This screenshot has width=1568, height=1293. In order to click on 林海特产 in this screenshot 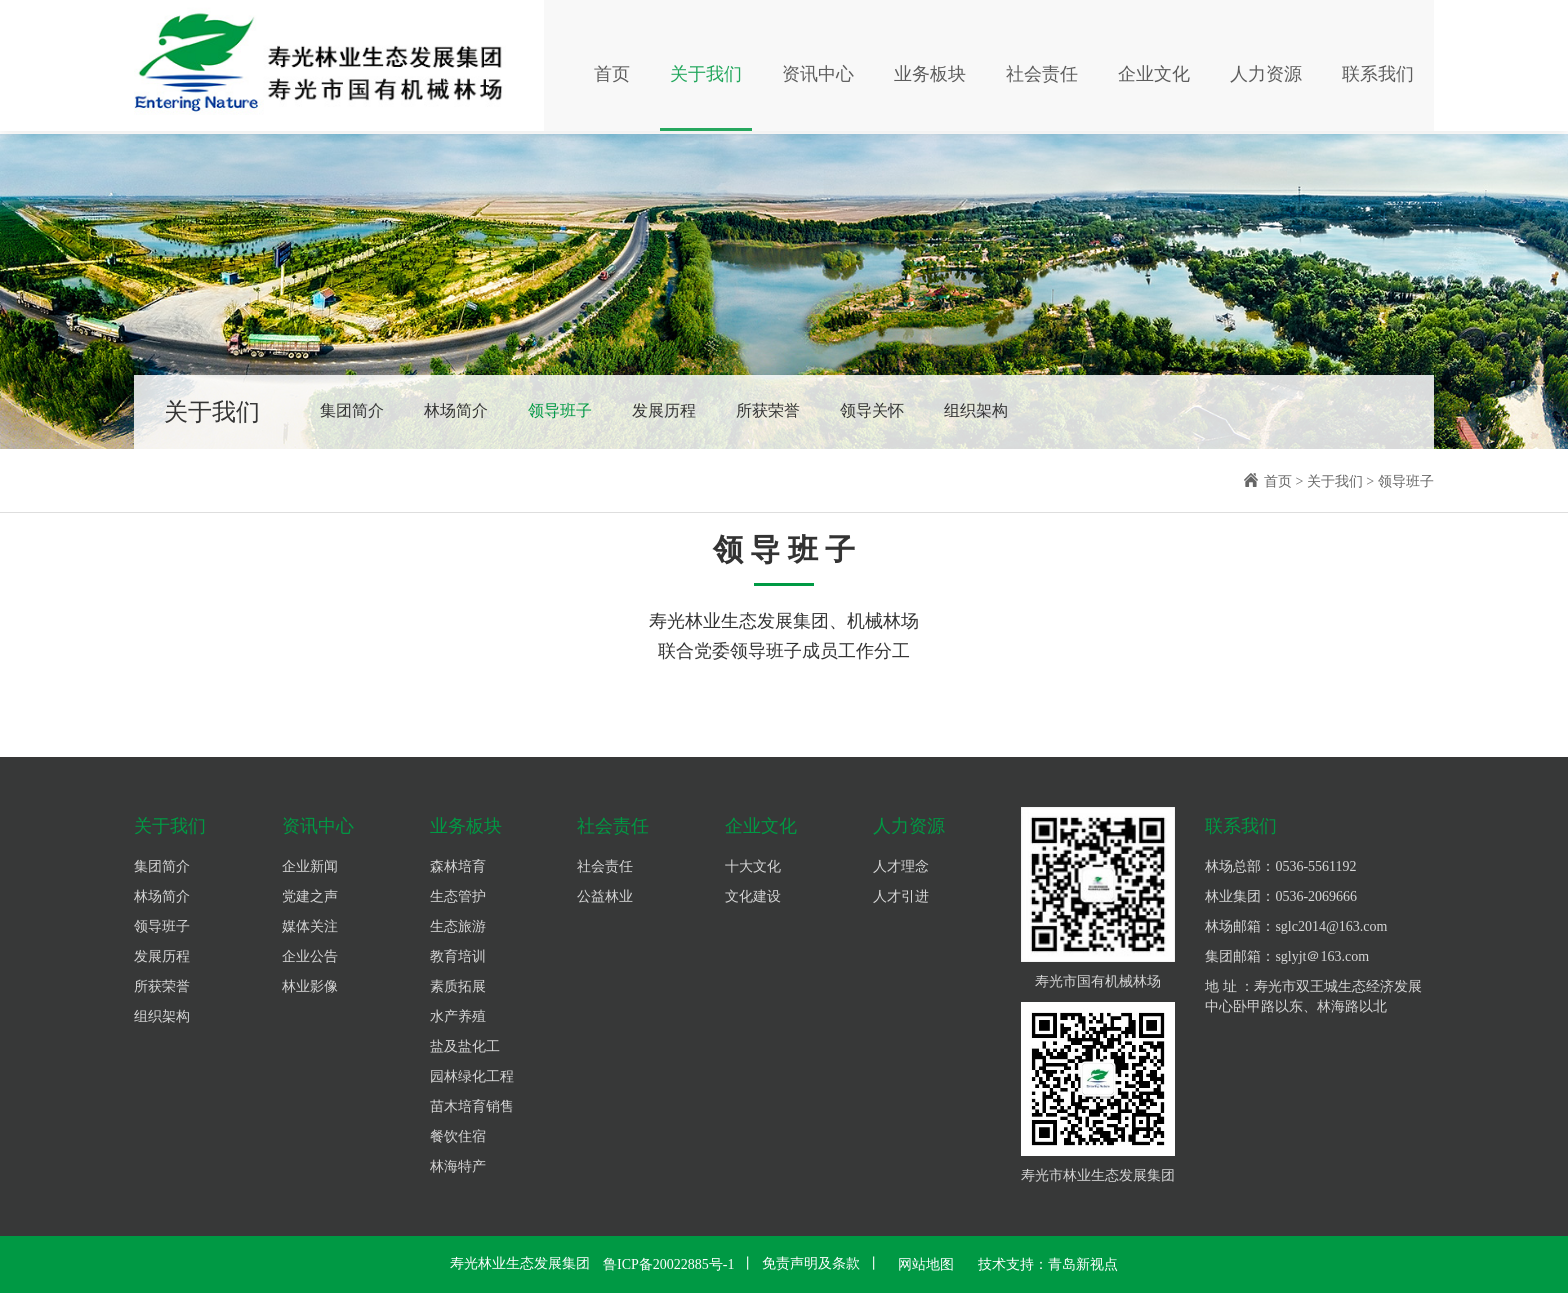, I will do `click(458, 1166)`.